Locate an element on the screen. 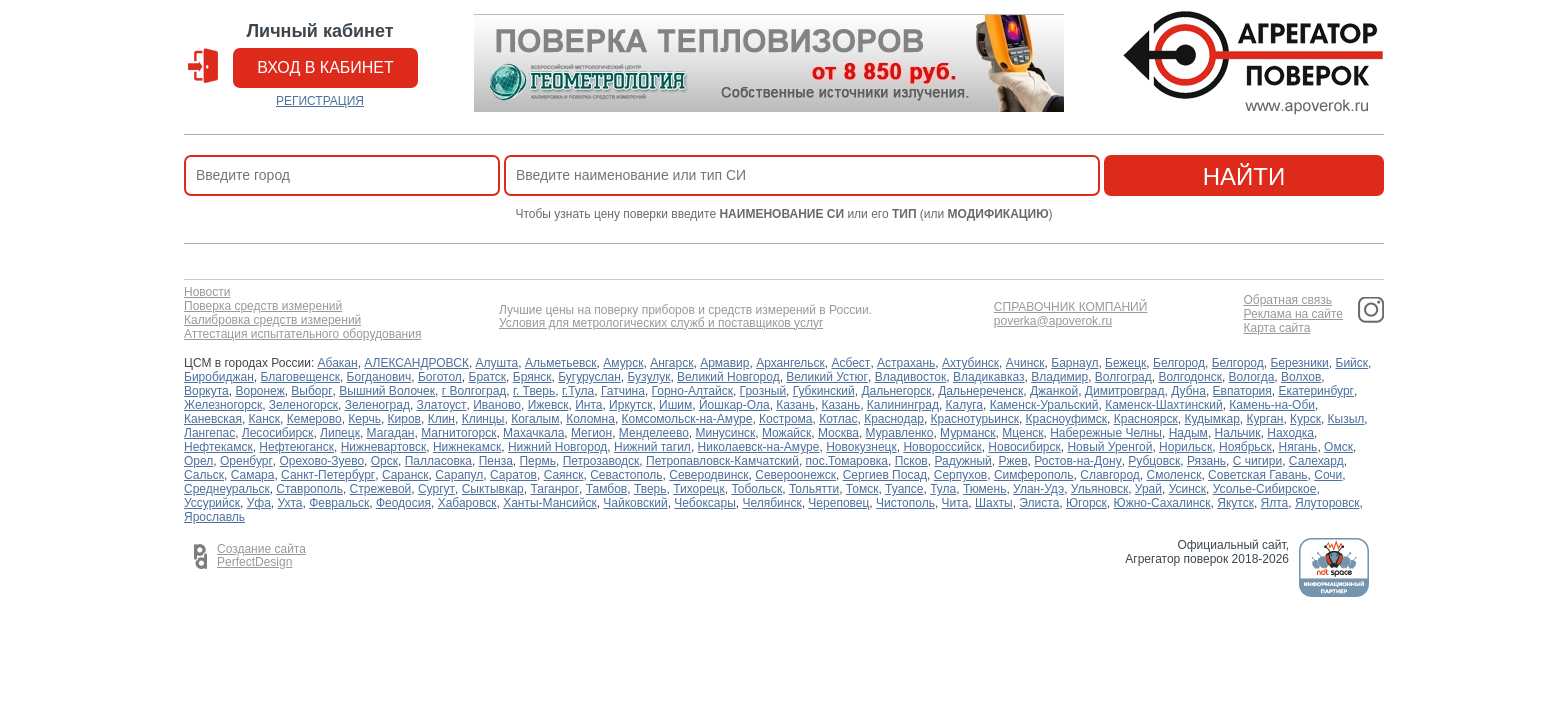 This screenshot has width=1568, height=720. Николаевск-на-Амуре is located at coordinates (759, 447).